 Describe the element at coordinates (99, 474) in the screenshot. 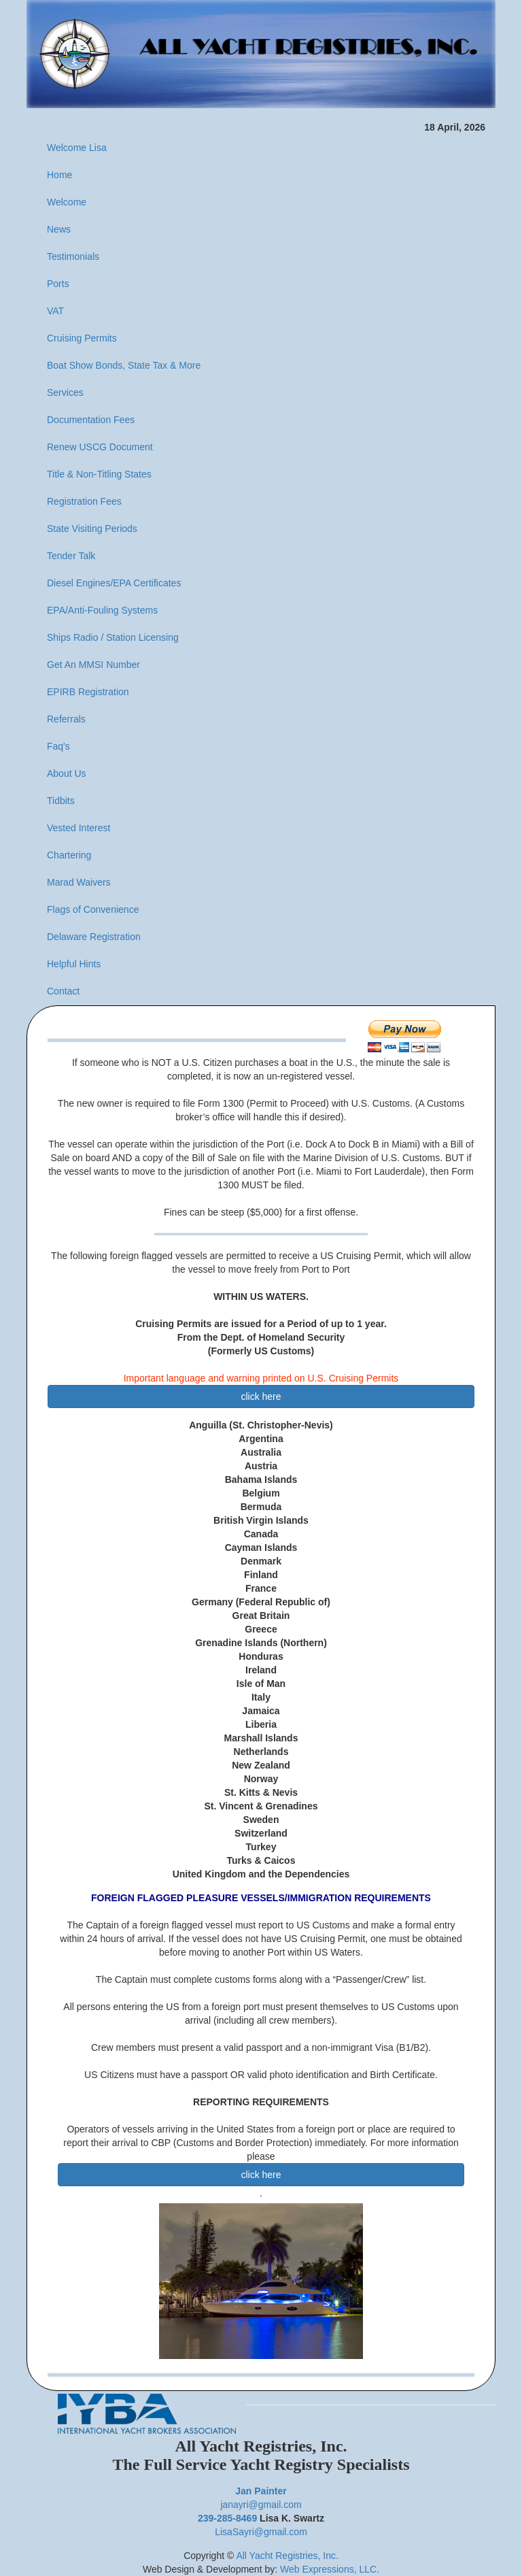

I see `Title & Non-Titling States` at that location.